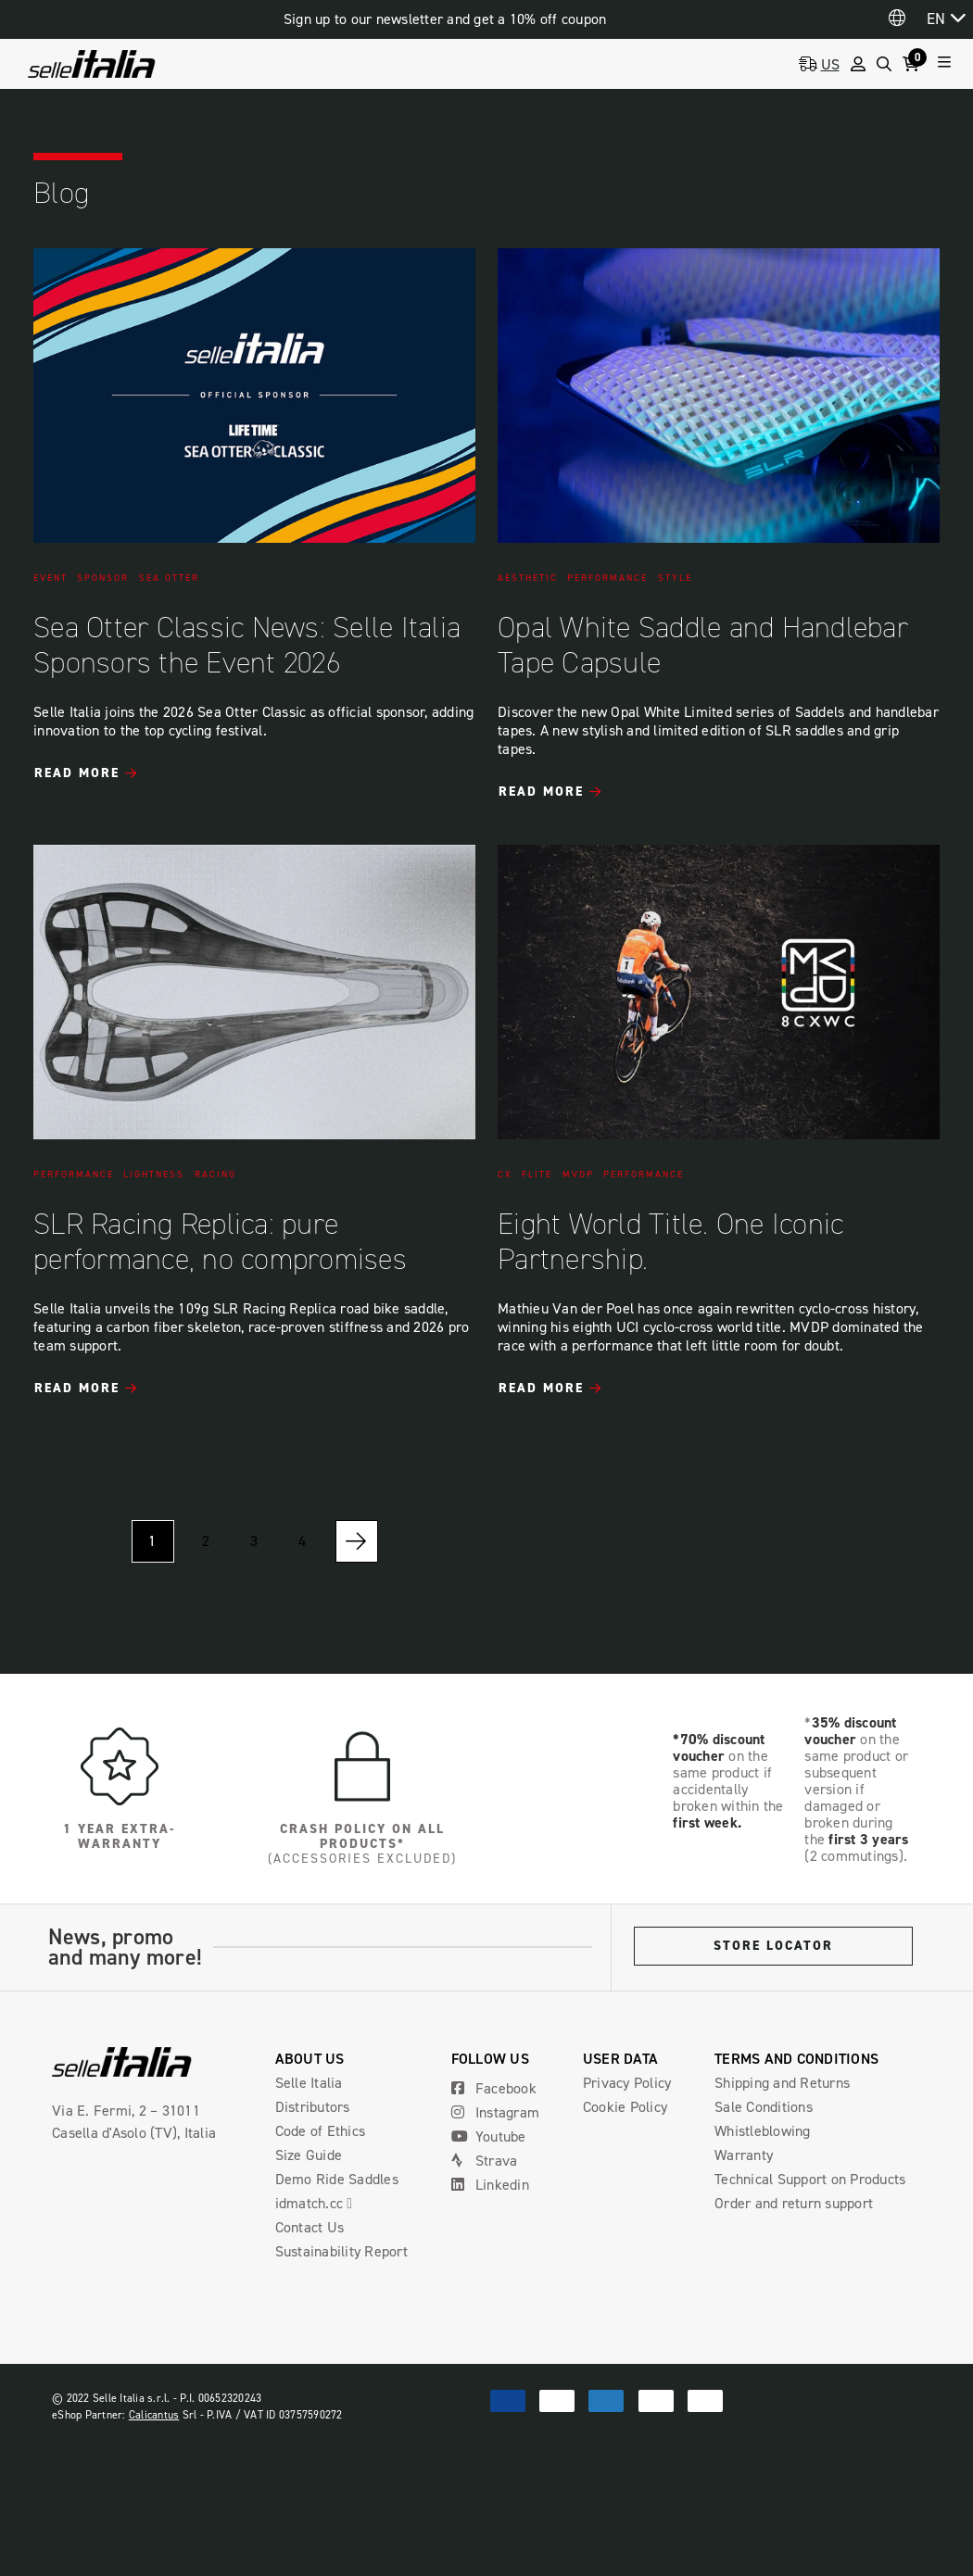  What do you see at coordinates (915, 64) in the screenshot?
I see `[Cart with 0 items]` at bounding box center [915, 64].